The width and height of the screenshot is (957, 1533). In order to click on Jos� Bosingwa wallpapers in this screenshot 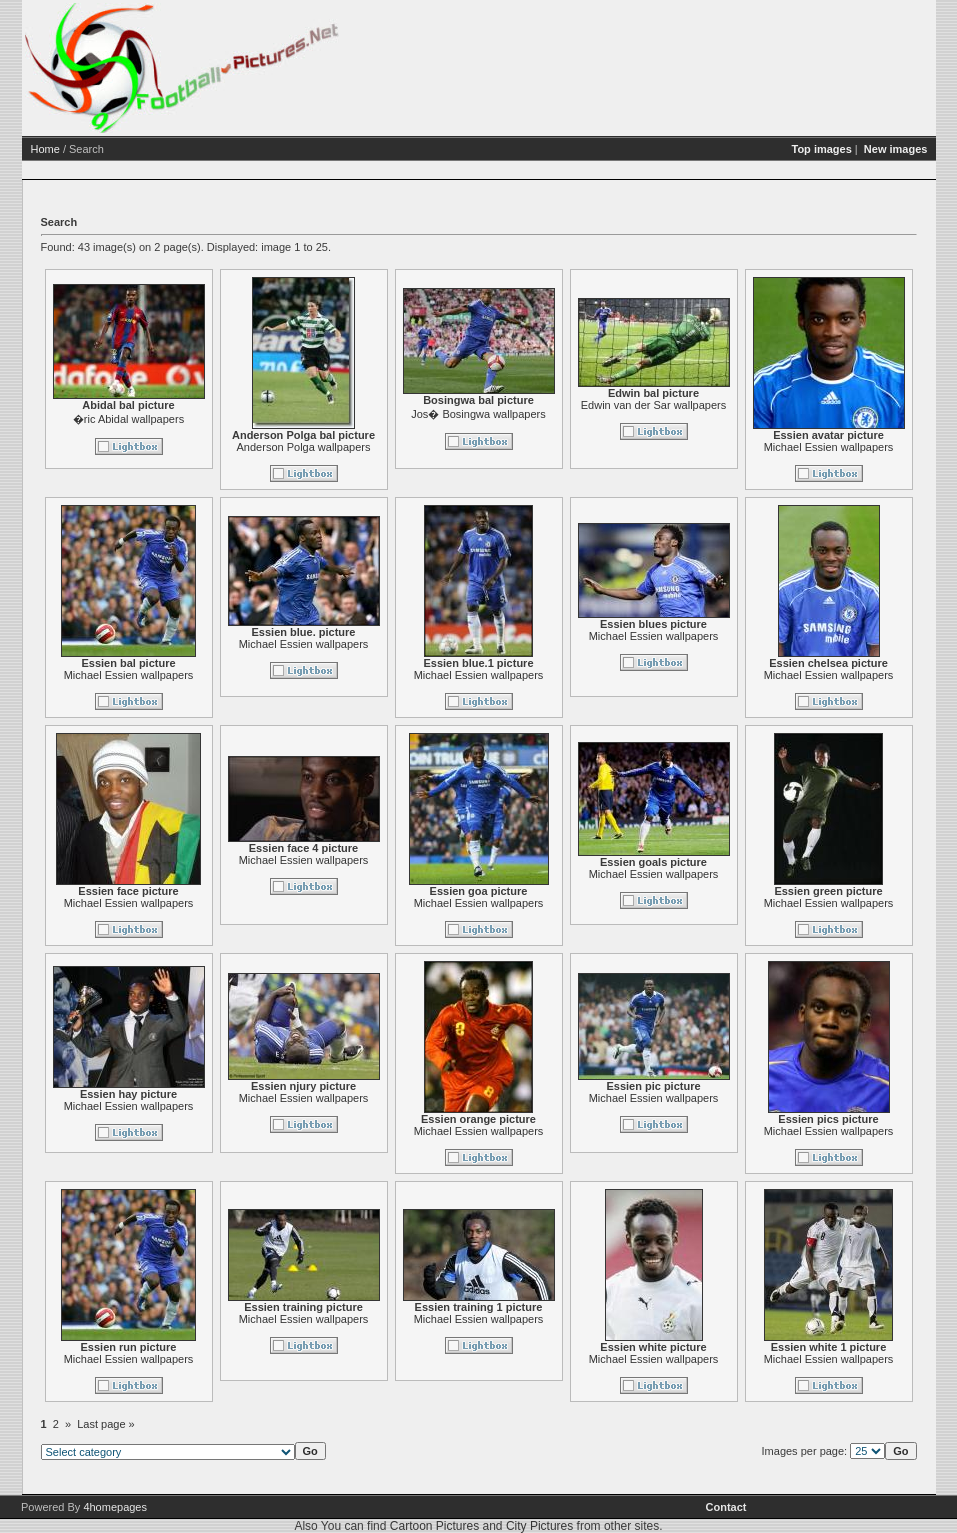, I will do `click(478, 414)`.